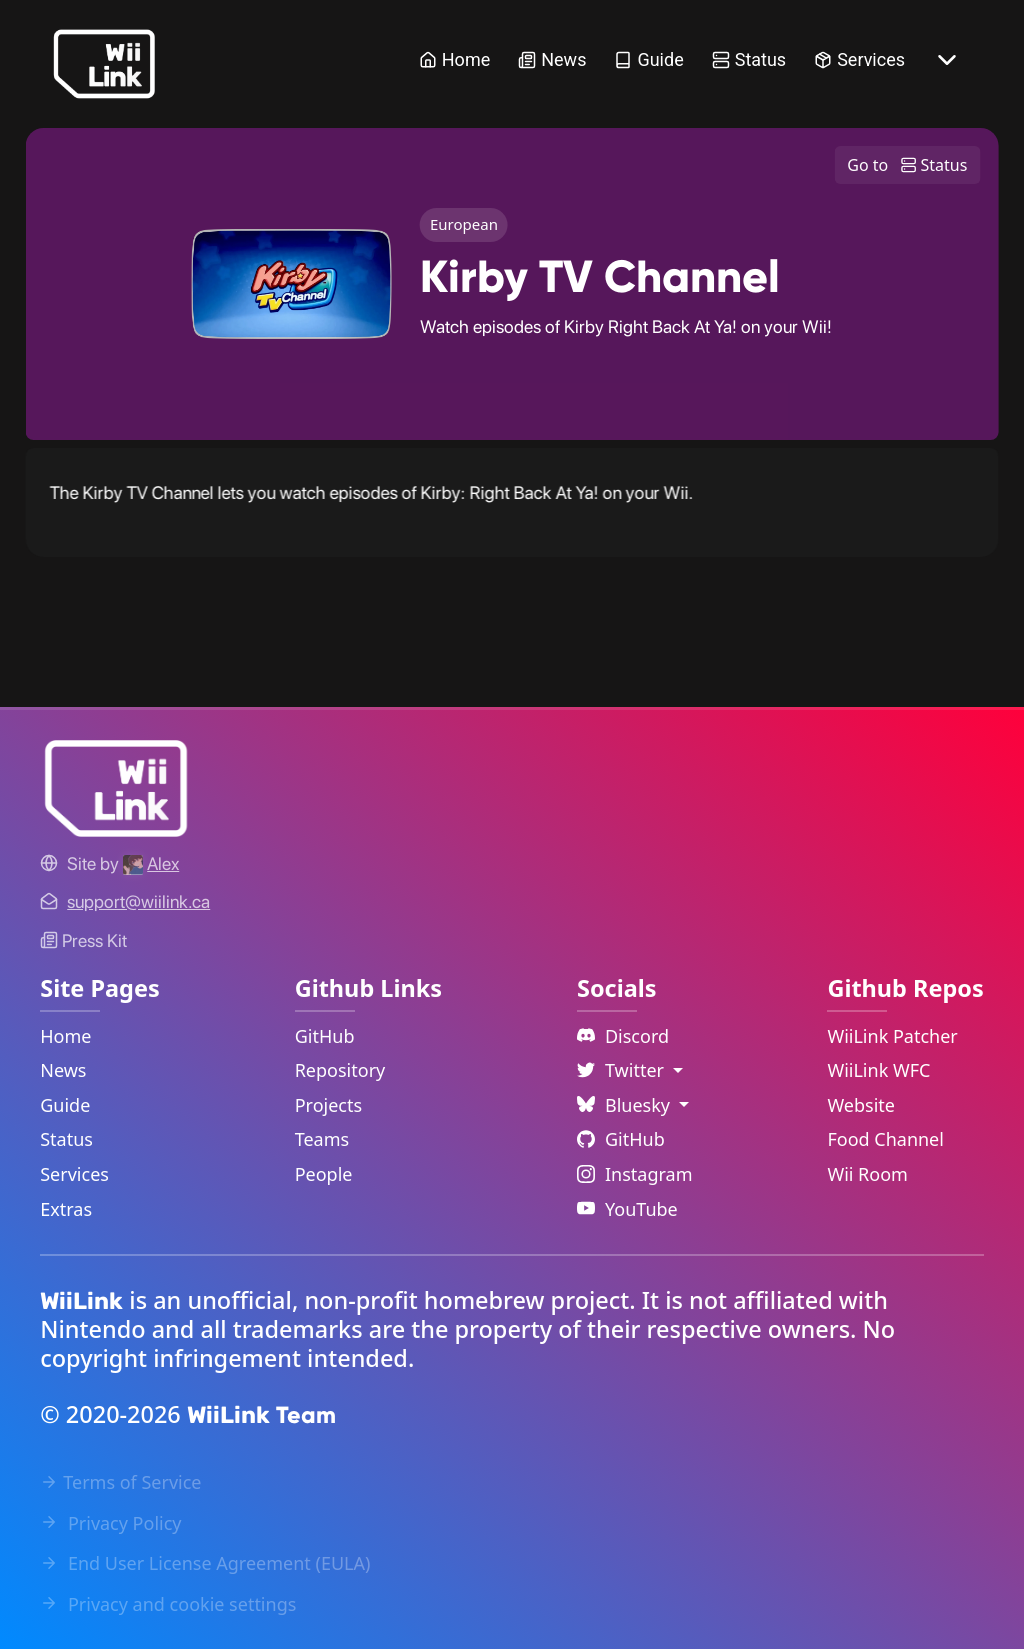  Describe the element at coordinates (867, 1174) in the screenshot. I see `Wii Room [WiiLink Wii Room Repository Link]` at that location.